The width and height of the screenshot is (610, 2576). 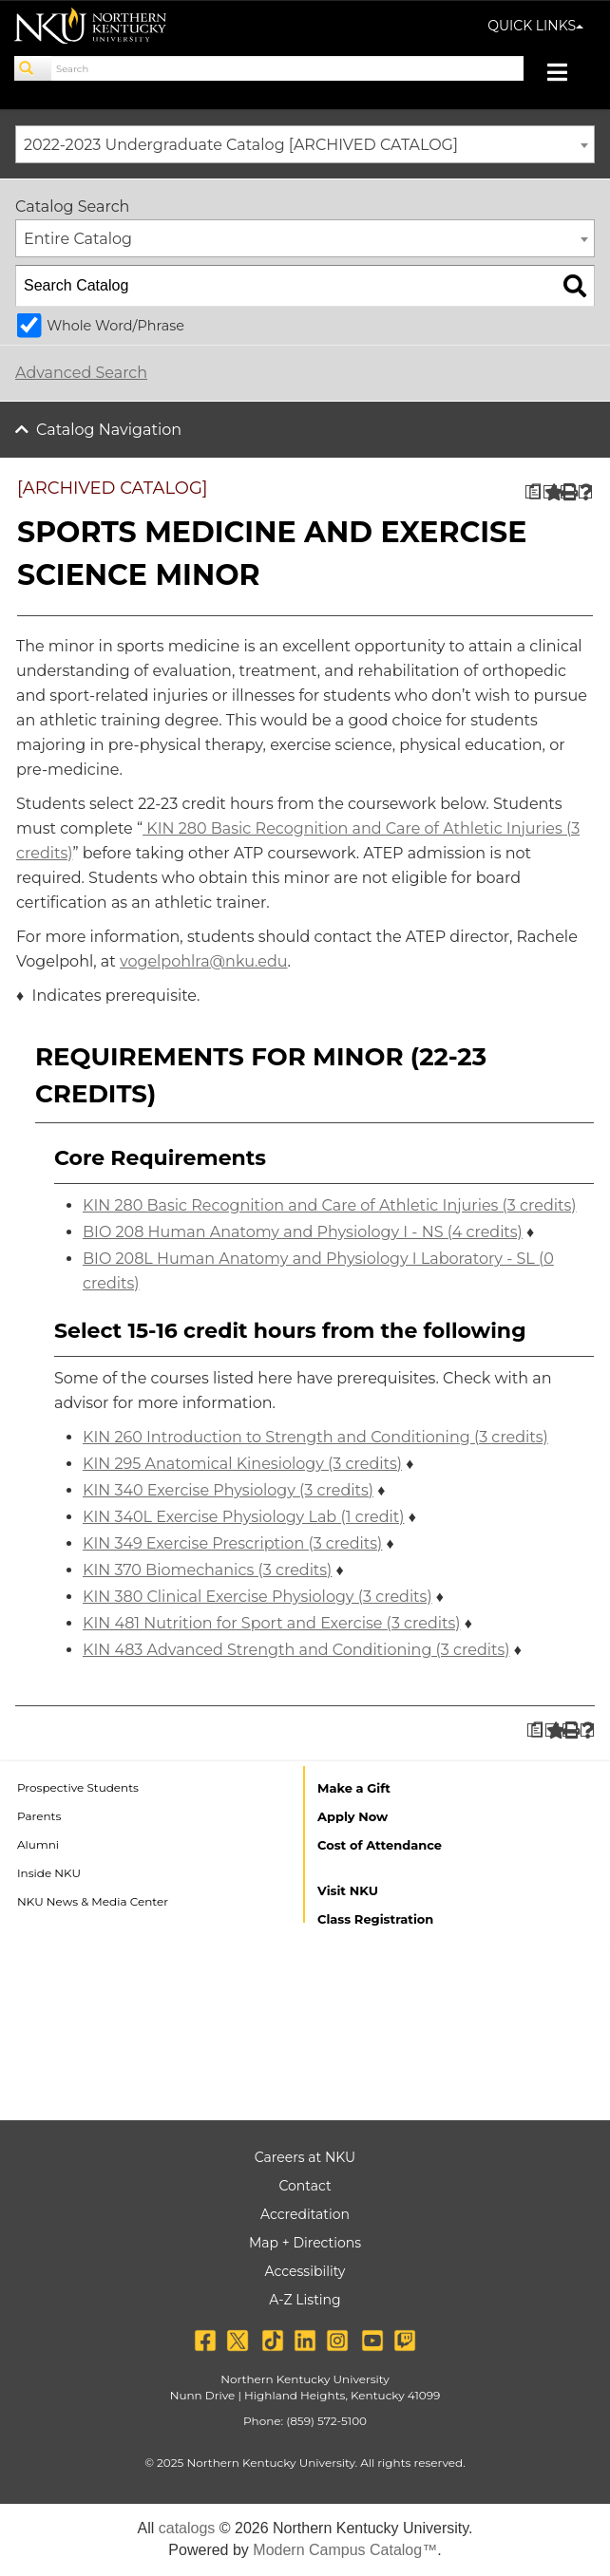 What do you see at coordinates (78, 1787) in the screenshot?
I see `Prospective Students` at bounding box center [78, 1787].